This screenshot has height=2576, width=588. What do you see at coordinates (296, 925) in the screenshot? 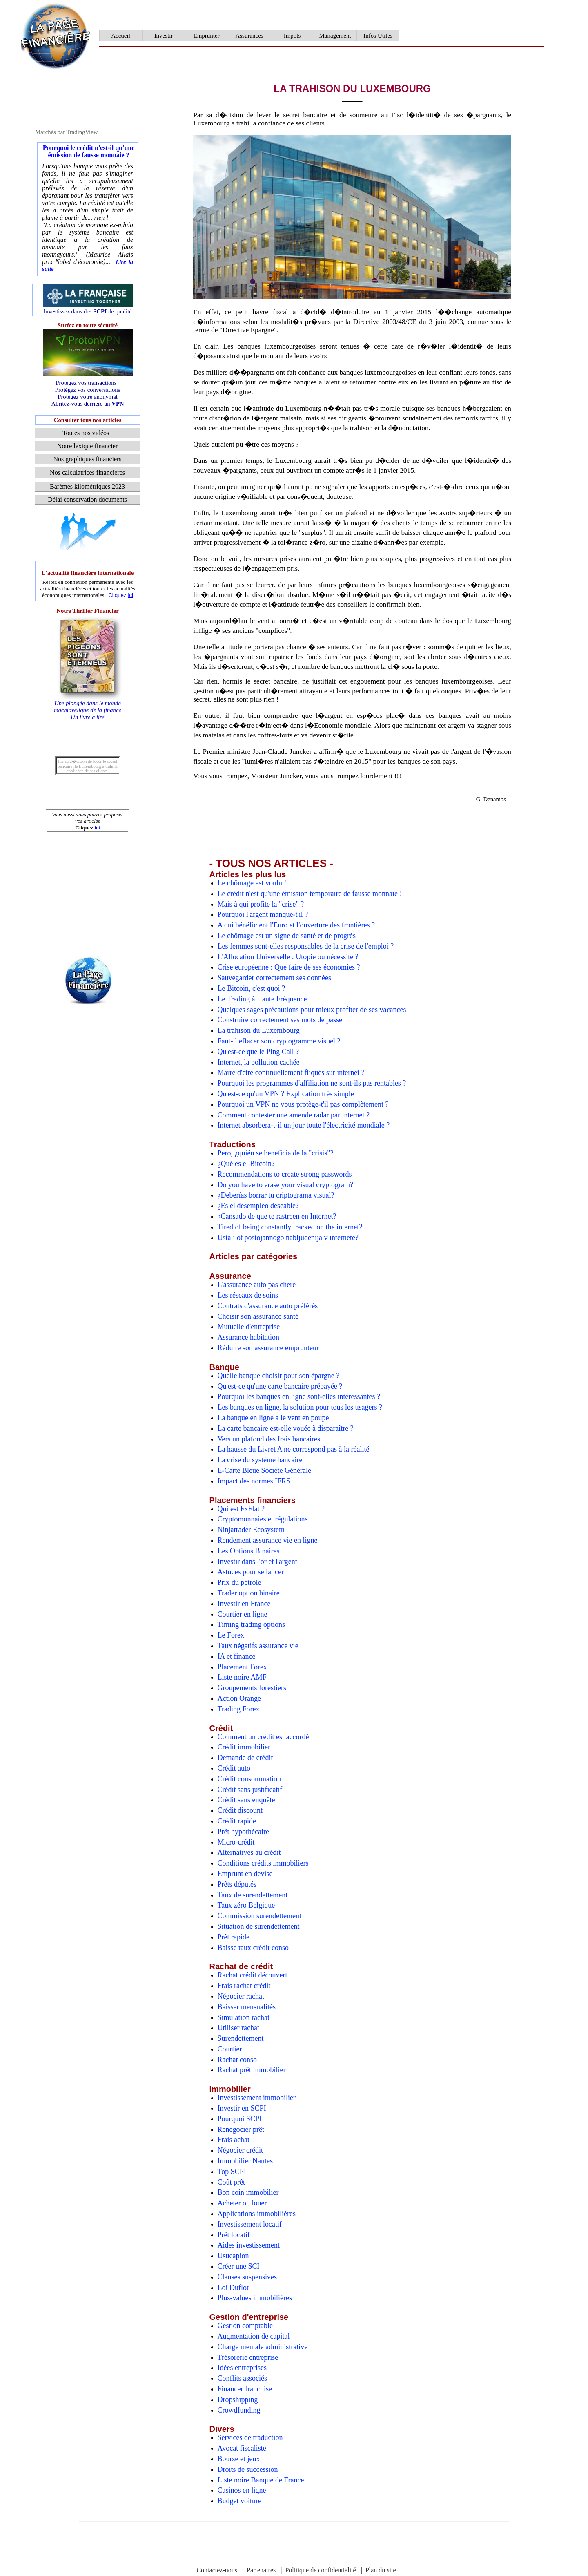
I see `A qui bénéficient l'Euro et l'ouverture des frontières ?` at bounding box center [296, 925].